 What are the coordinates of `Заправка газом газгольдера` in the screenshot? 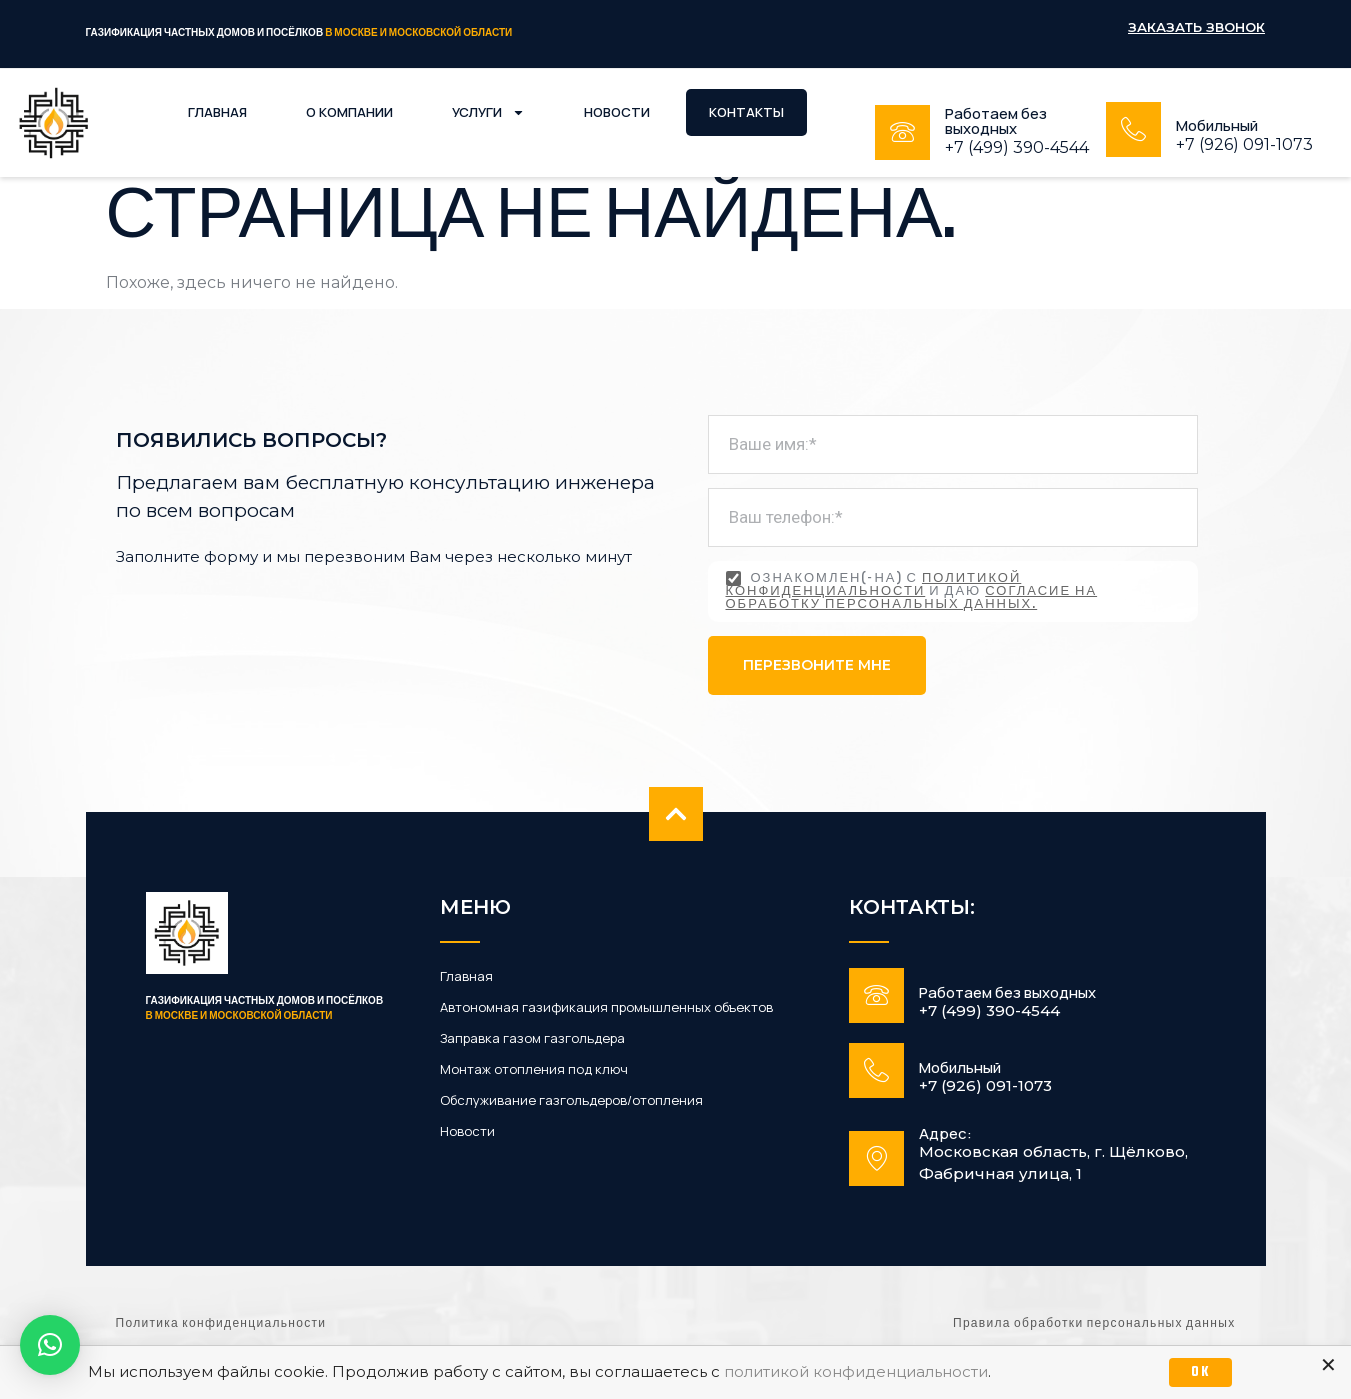 It's located at (532, 1038).